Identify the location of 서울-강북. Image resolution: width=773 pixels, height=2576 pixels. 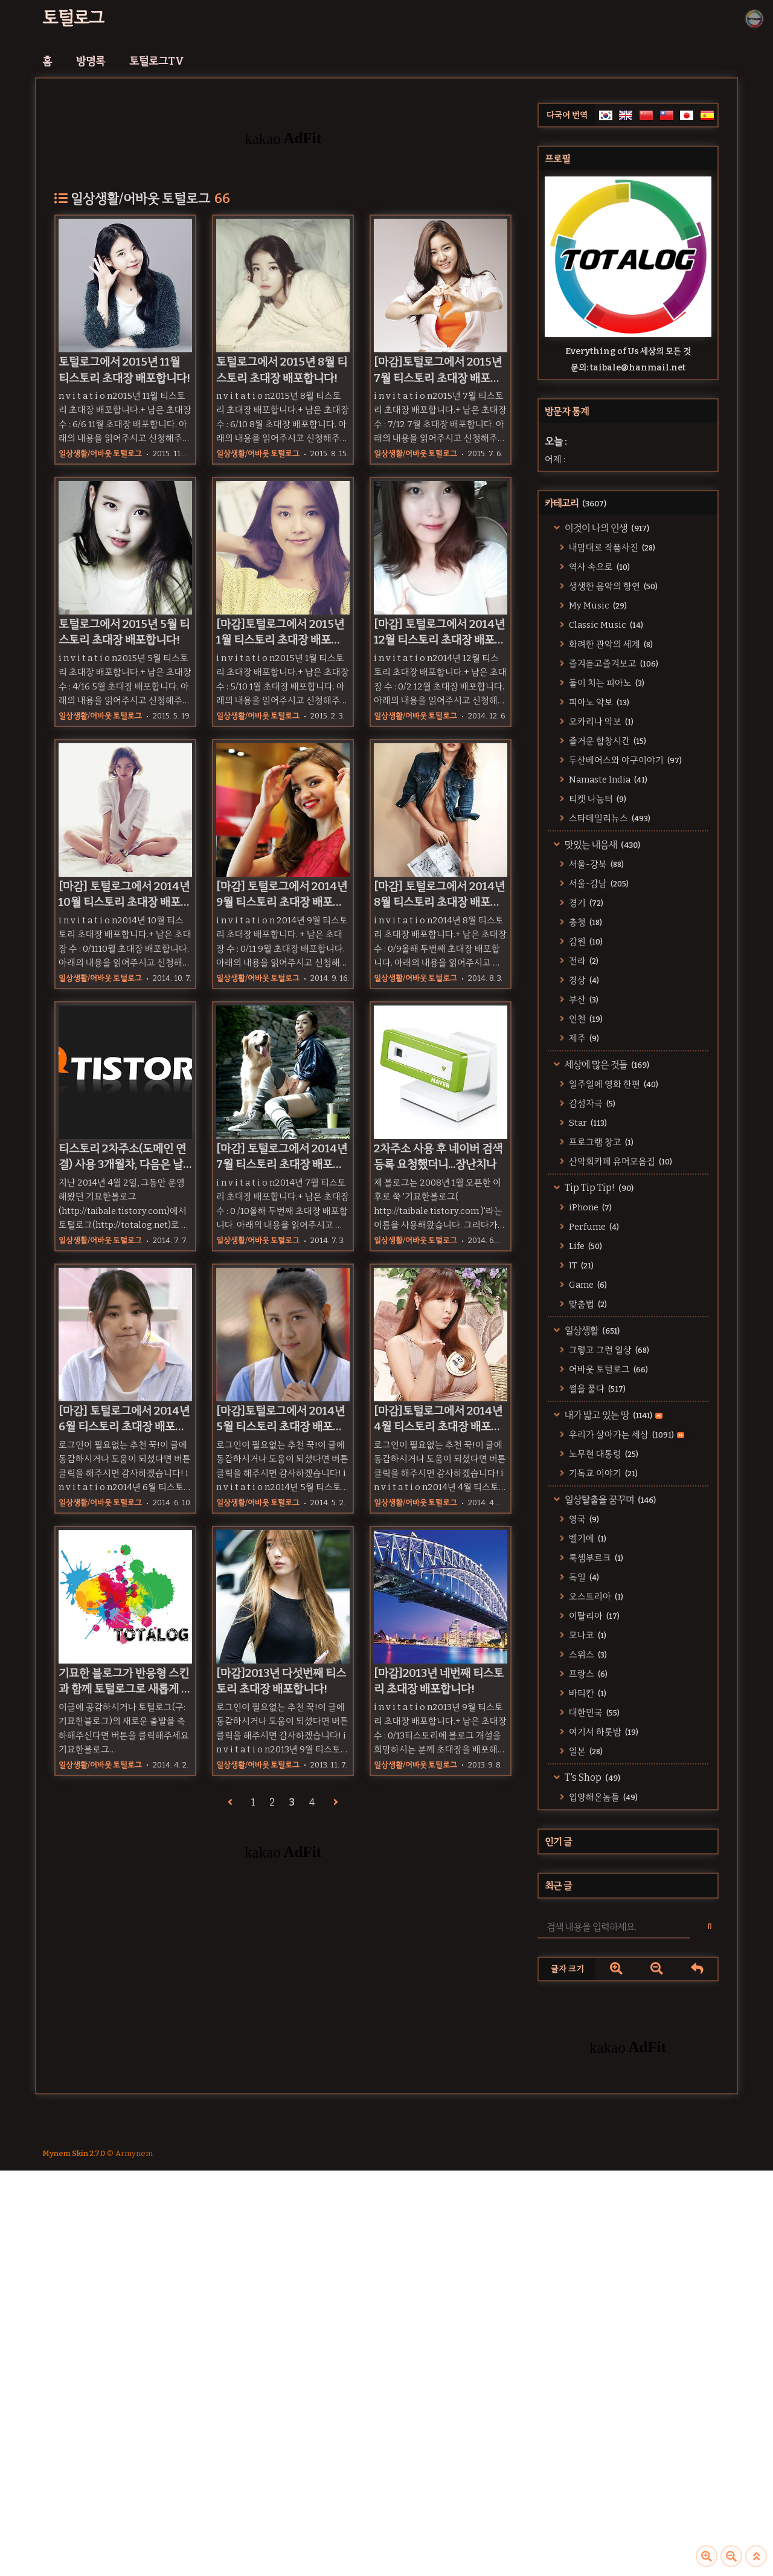
(595, 864).